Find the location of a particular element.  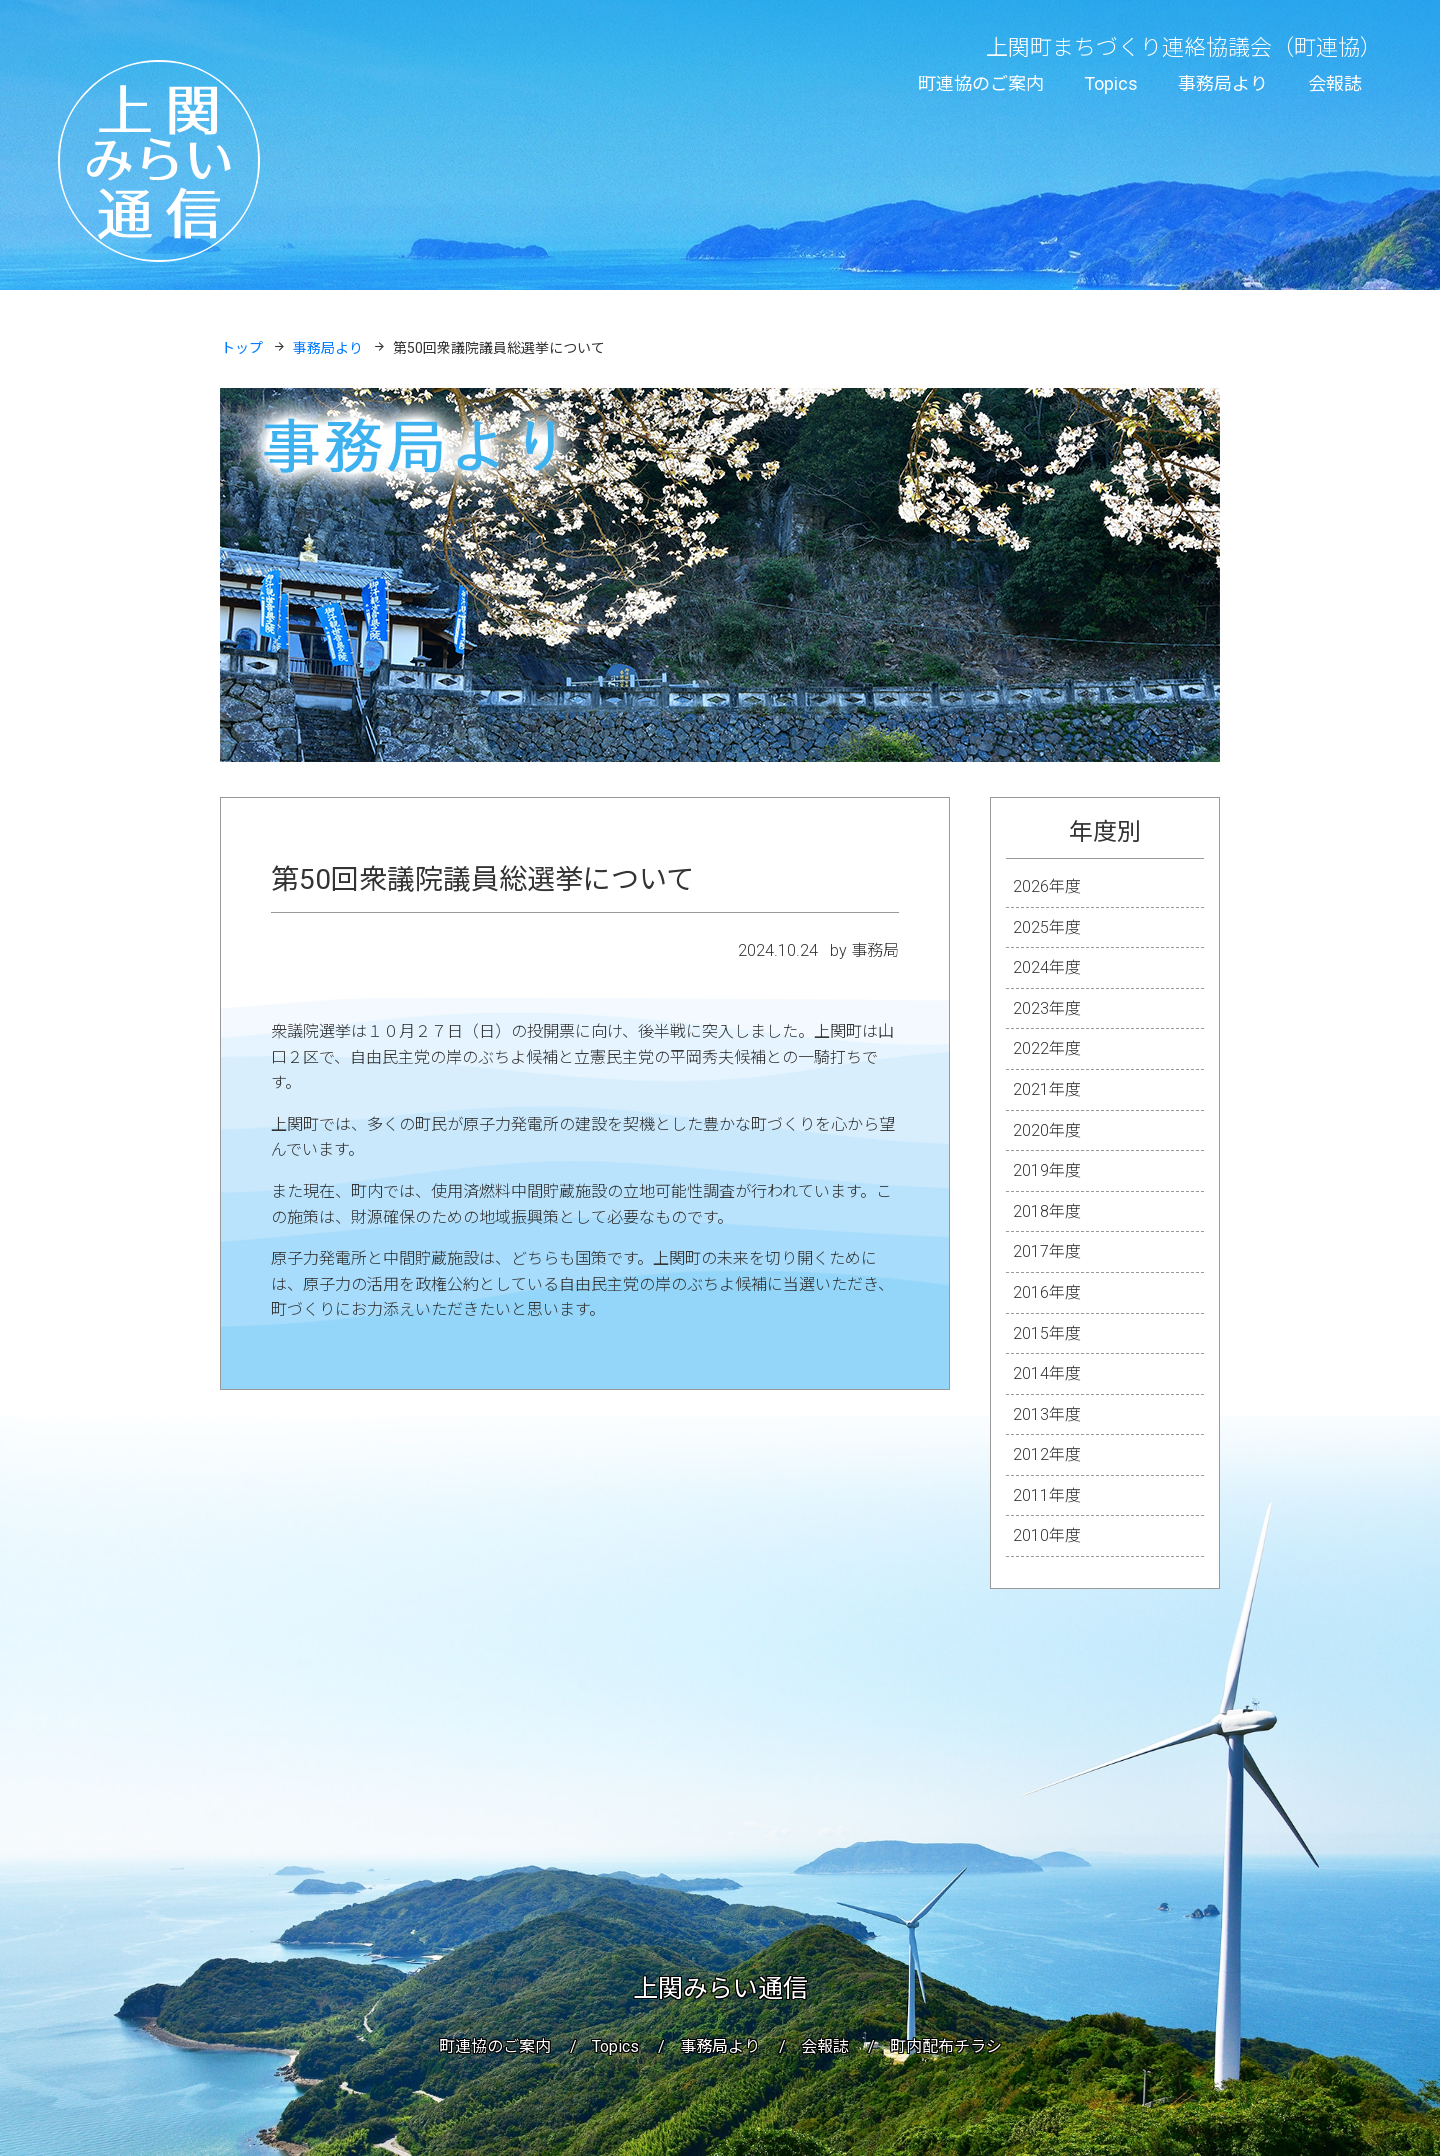

事務局より is located at coordinates (1223, 83).